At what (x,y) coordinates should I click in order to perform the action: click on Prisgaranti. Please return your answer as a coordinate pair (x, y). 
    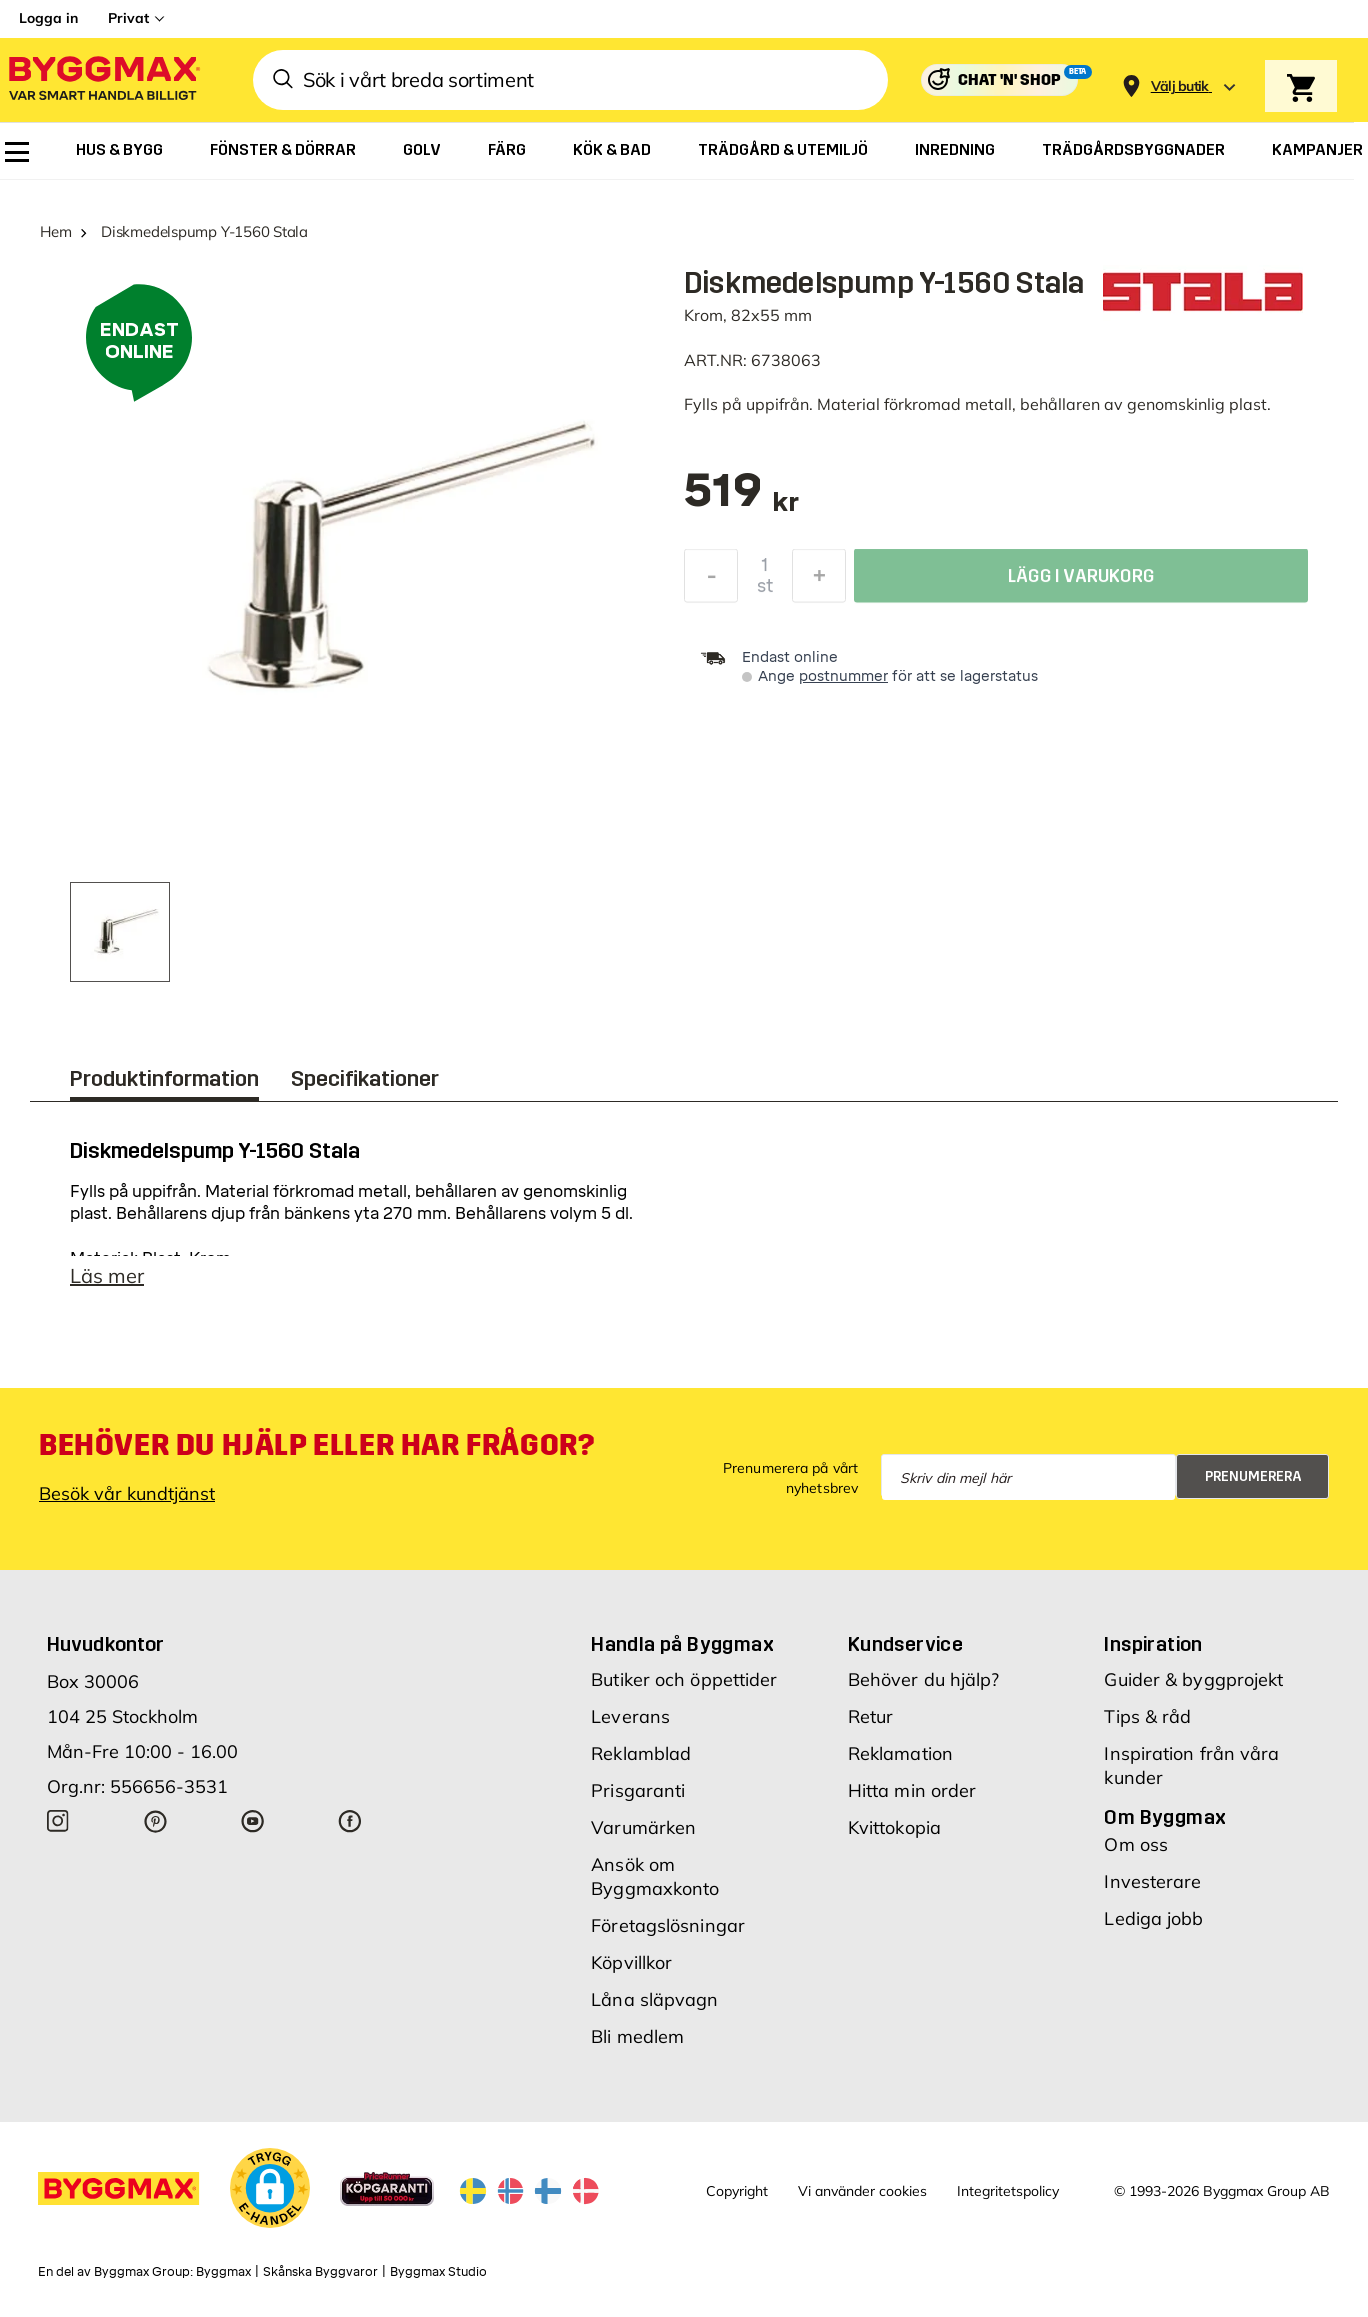
    Looking at the image, I should click on (638, 1790).